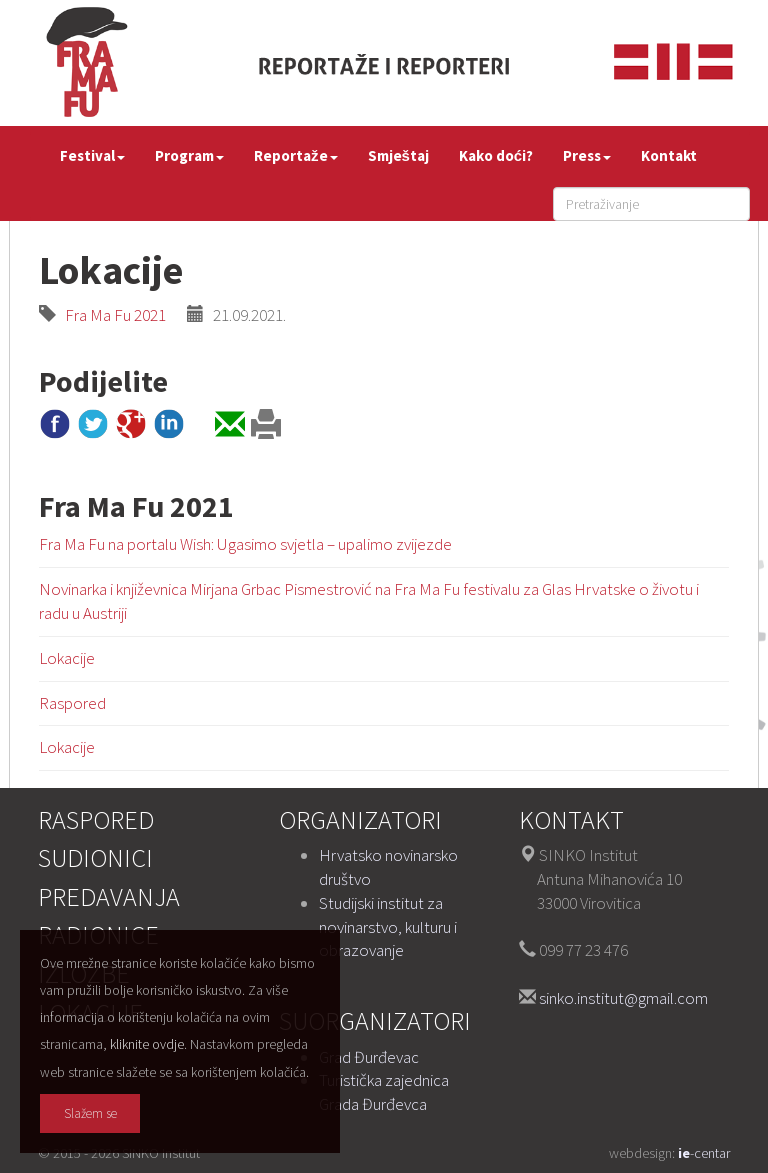  I want to click on Smještaj, so click(398, 155).